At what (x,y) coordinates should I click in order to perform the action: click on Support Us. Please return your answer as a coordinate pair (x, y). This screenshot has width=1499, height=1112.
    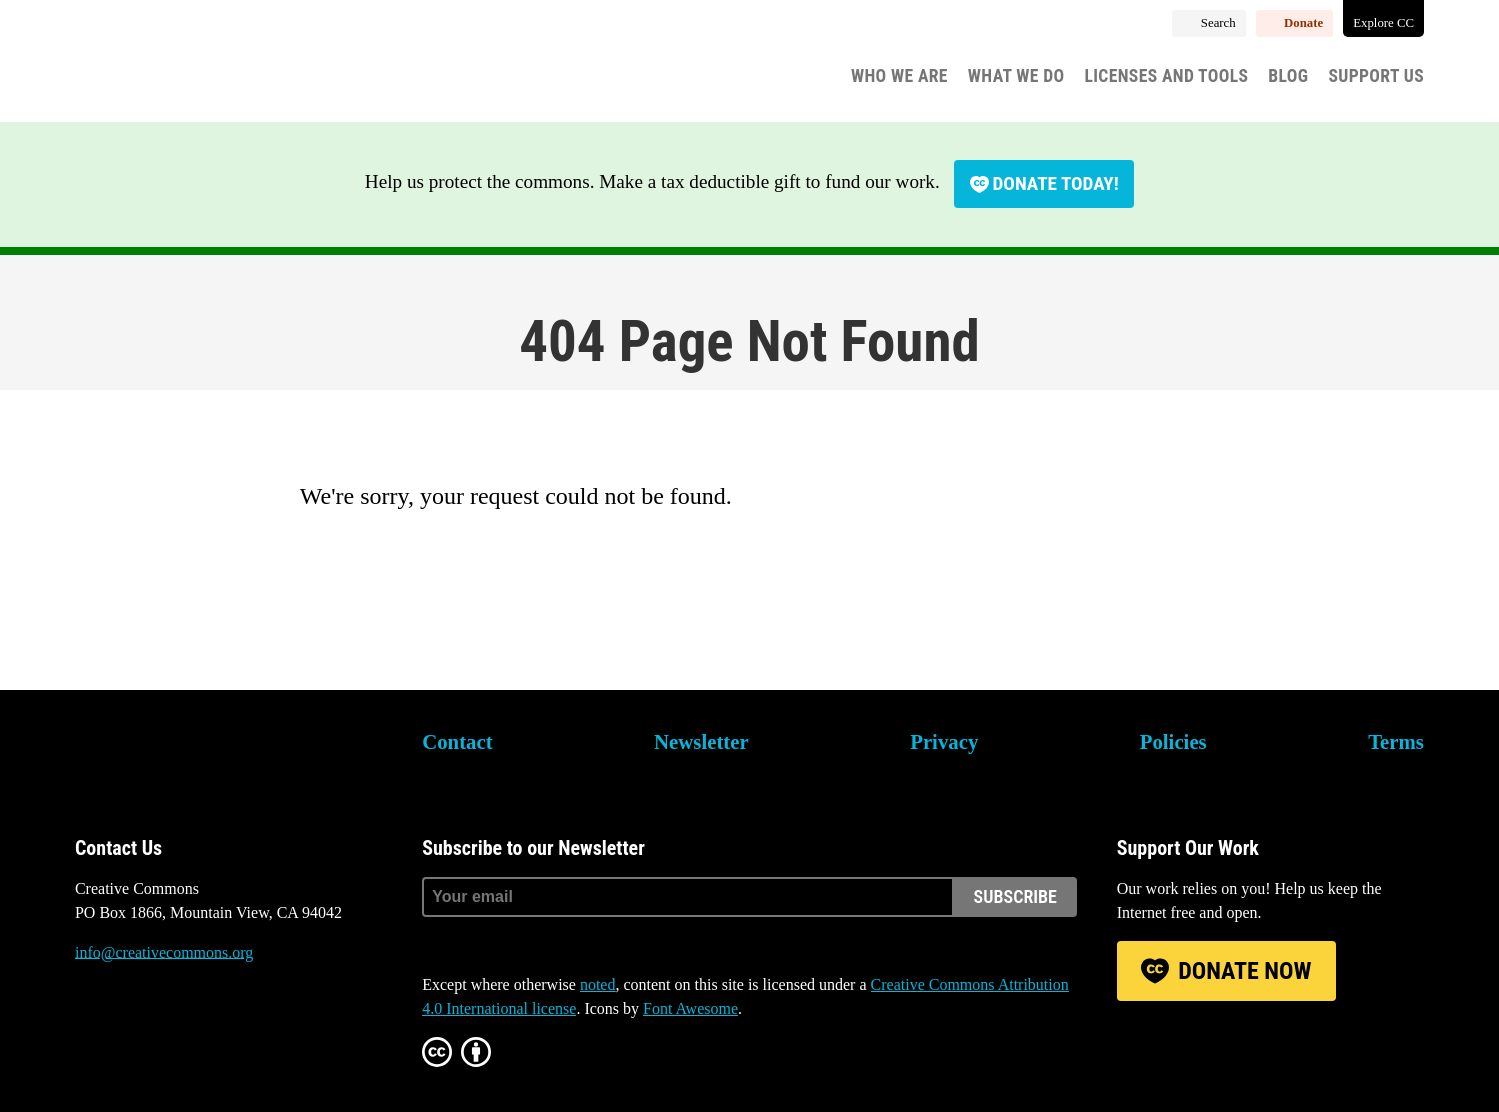
    Looking at the image, I should click on (1376, 76).